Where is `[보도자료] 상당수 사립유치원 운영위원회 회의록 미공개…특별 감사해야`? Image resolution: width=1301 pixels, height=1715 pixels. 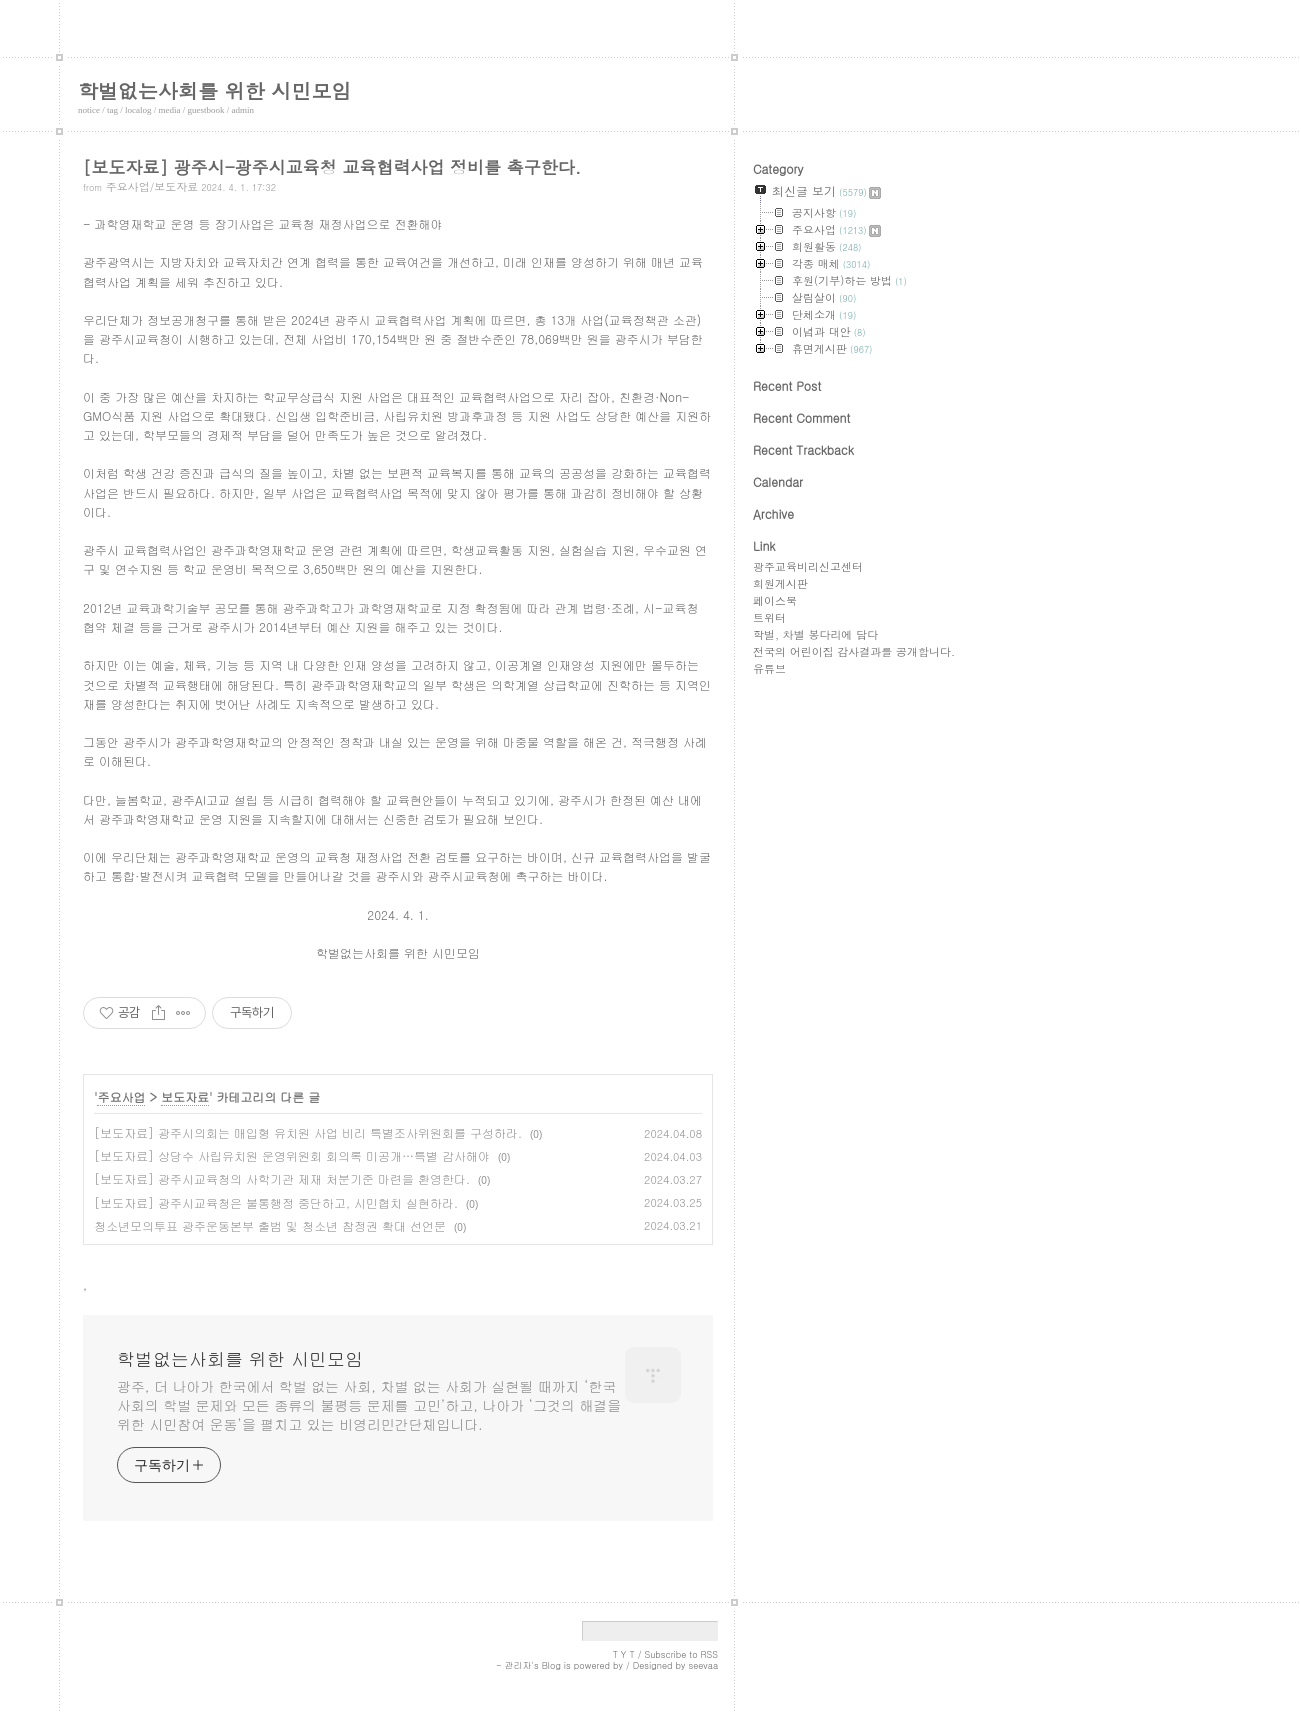 [보도자료] 상당수 사립유치원 운영위원회 회의록 미공개…특별 감사해야 is located at coordinates (292, 1155).